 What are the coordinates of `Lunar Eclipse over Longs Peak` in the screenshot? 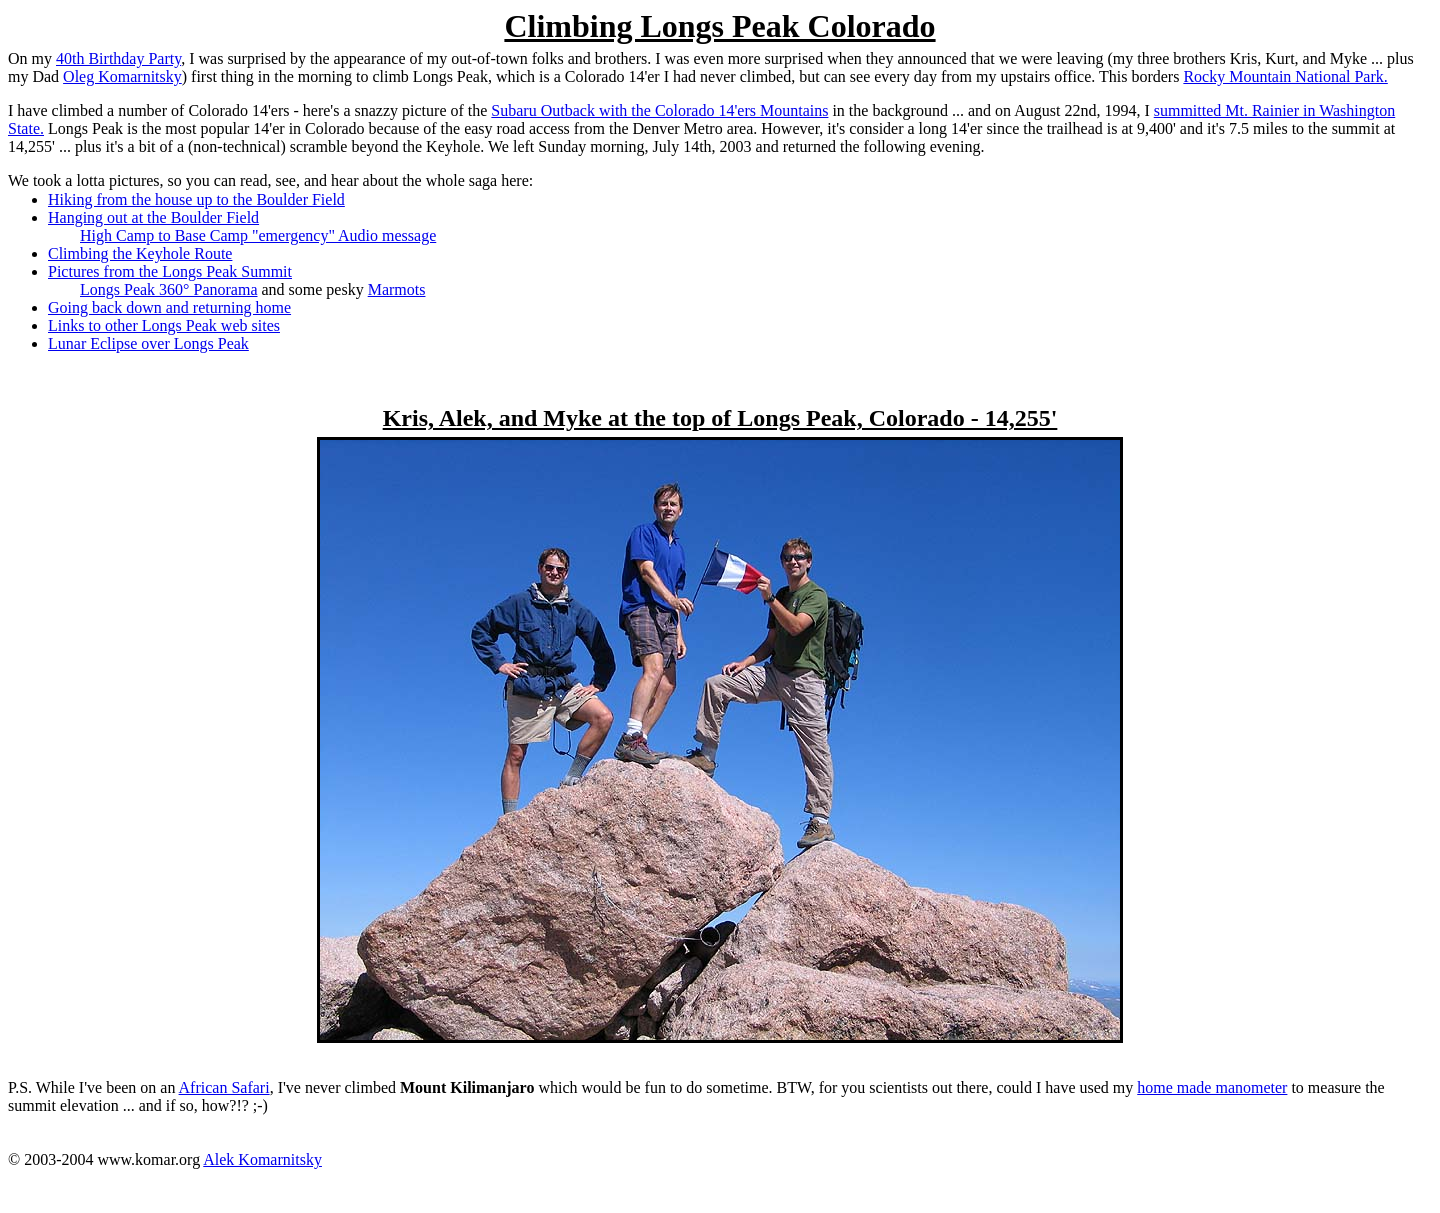 It's located at (148, 343).